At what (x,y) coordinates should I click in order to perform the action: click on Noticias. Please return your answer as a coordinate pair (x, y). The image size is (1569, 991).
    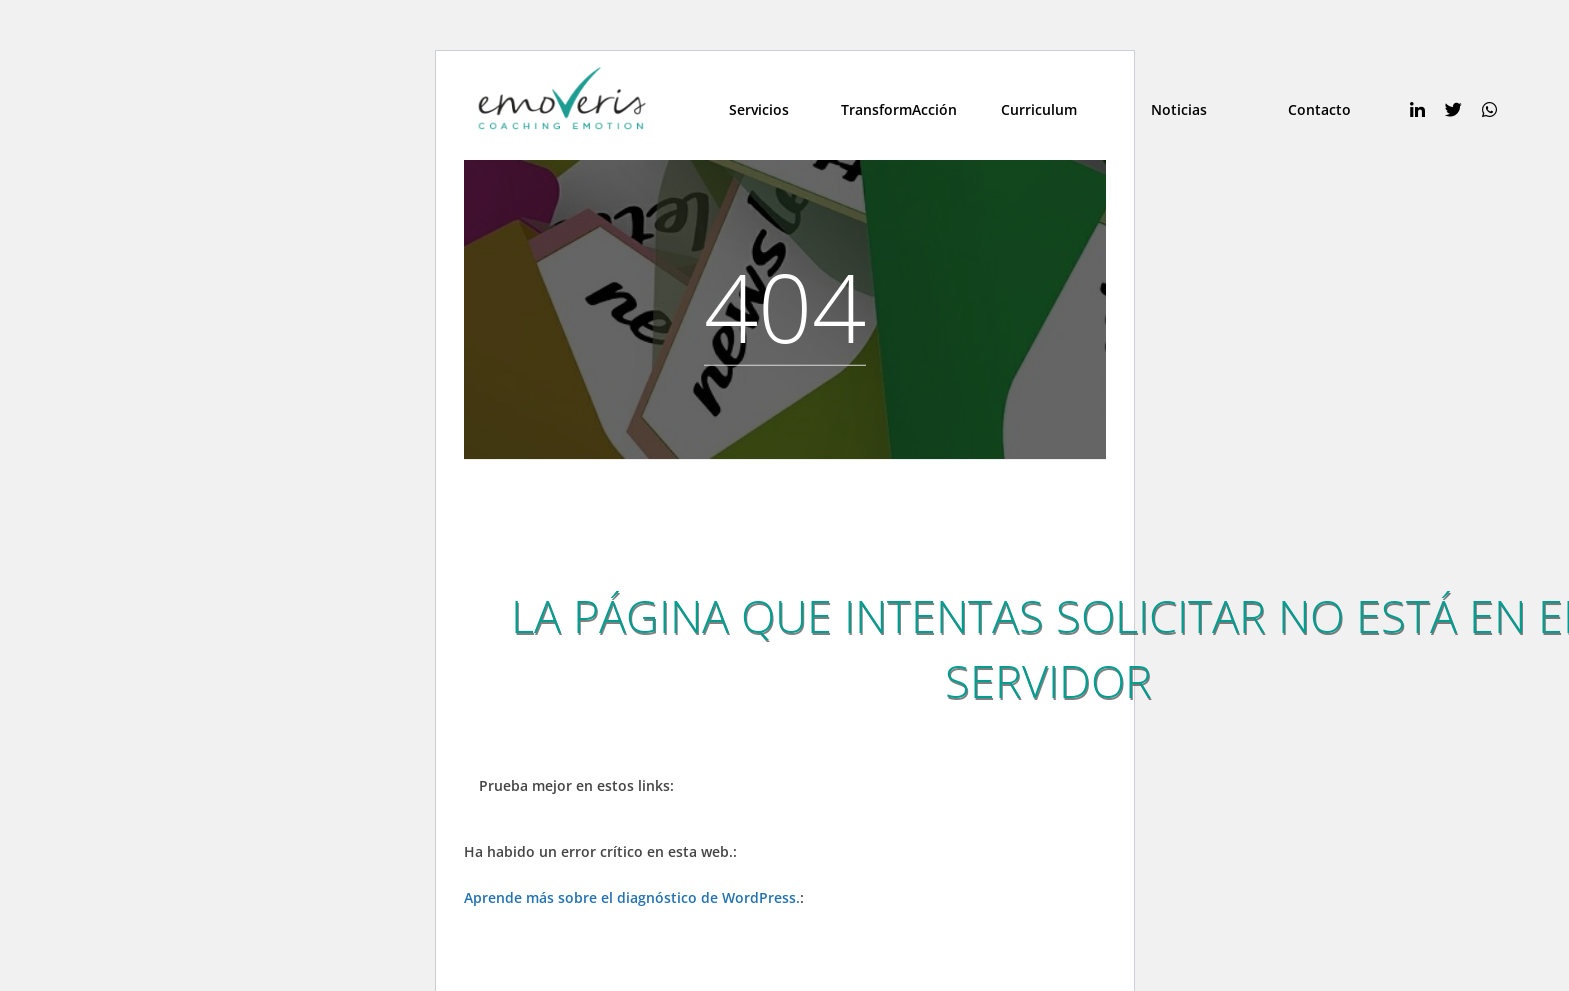
    Looking at the image, I should click on (1179, 109).